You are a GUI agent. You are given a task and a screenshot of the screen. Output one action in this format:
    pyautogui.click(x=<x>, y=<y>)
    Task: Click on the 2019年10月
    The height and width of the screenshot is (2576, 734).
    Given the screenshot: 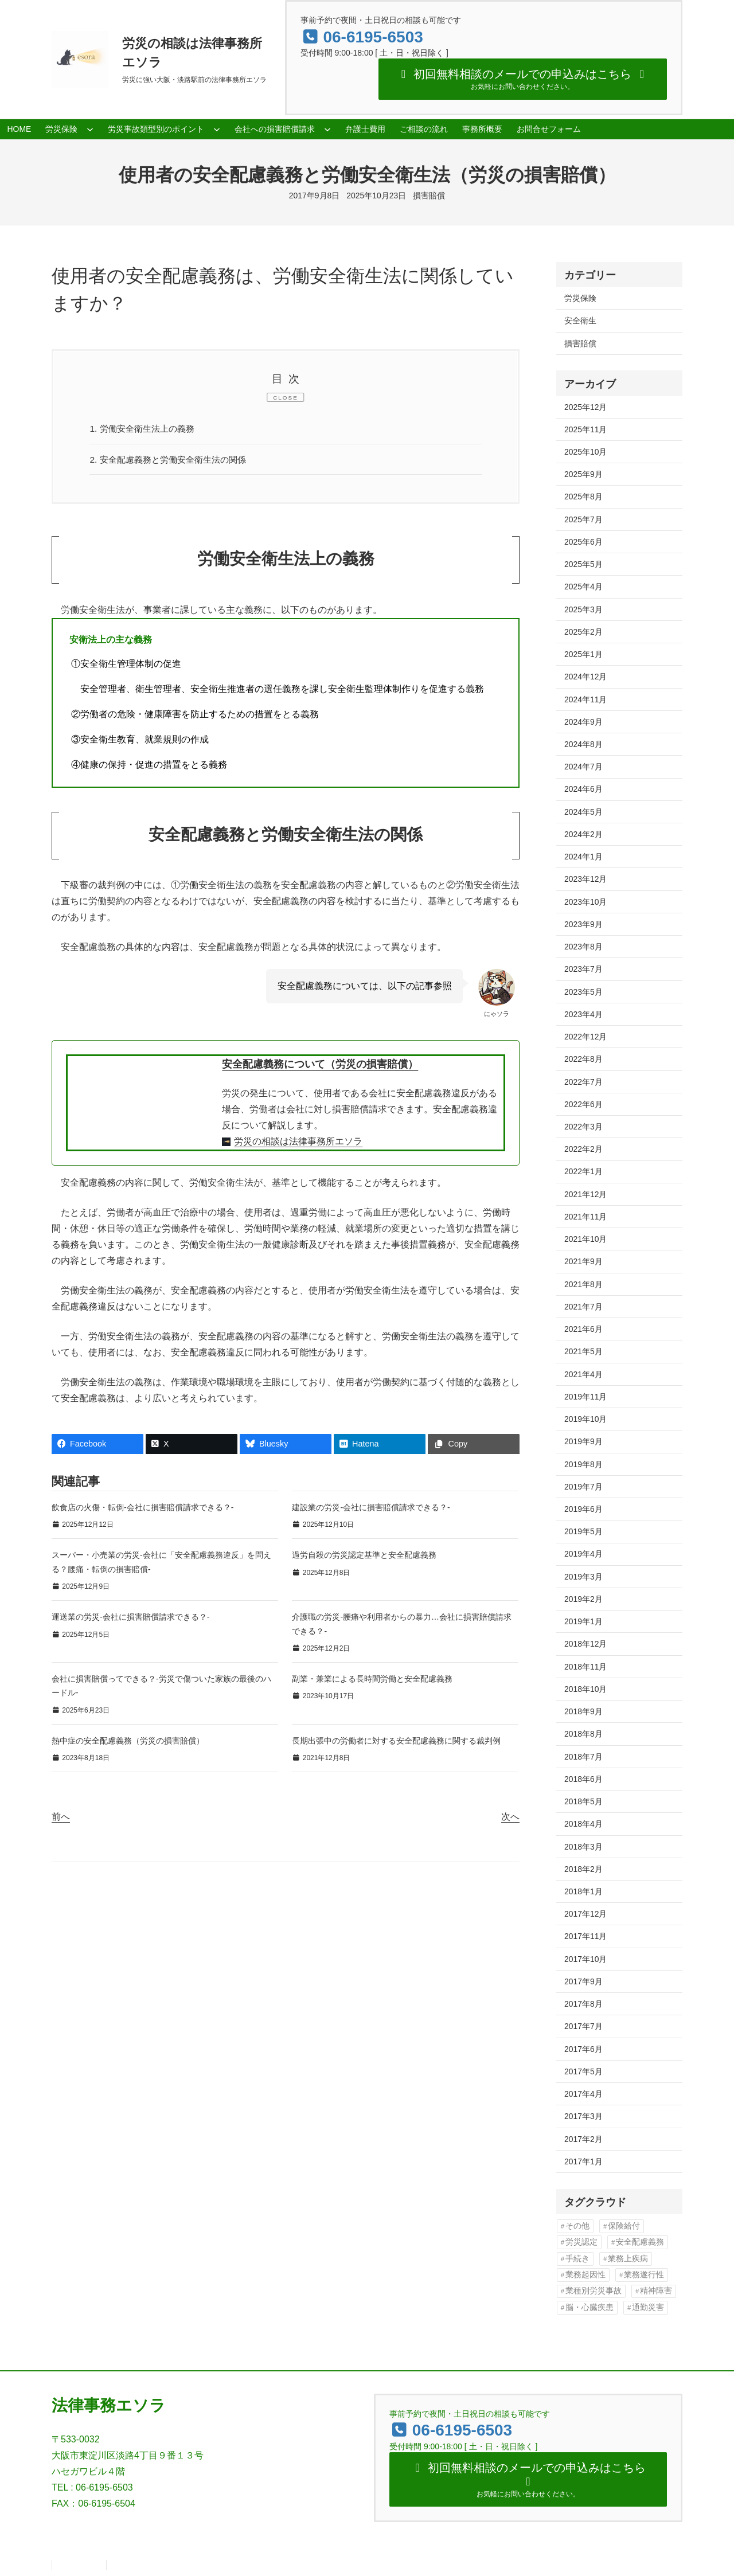 What is the action you would take?
    pyautogui.click(x=585, y=1419)
    